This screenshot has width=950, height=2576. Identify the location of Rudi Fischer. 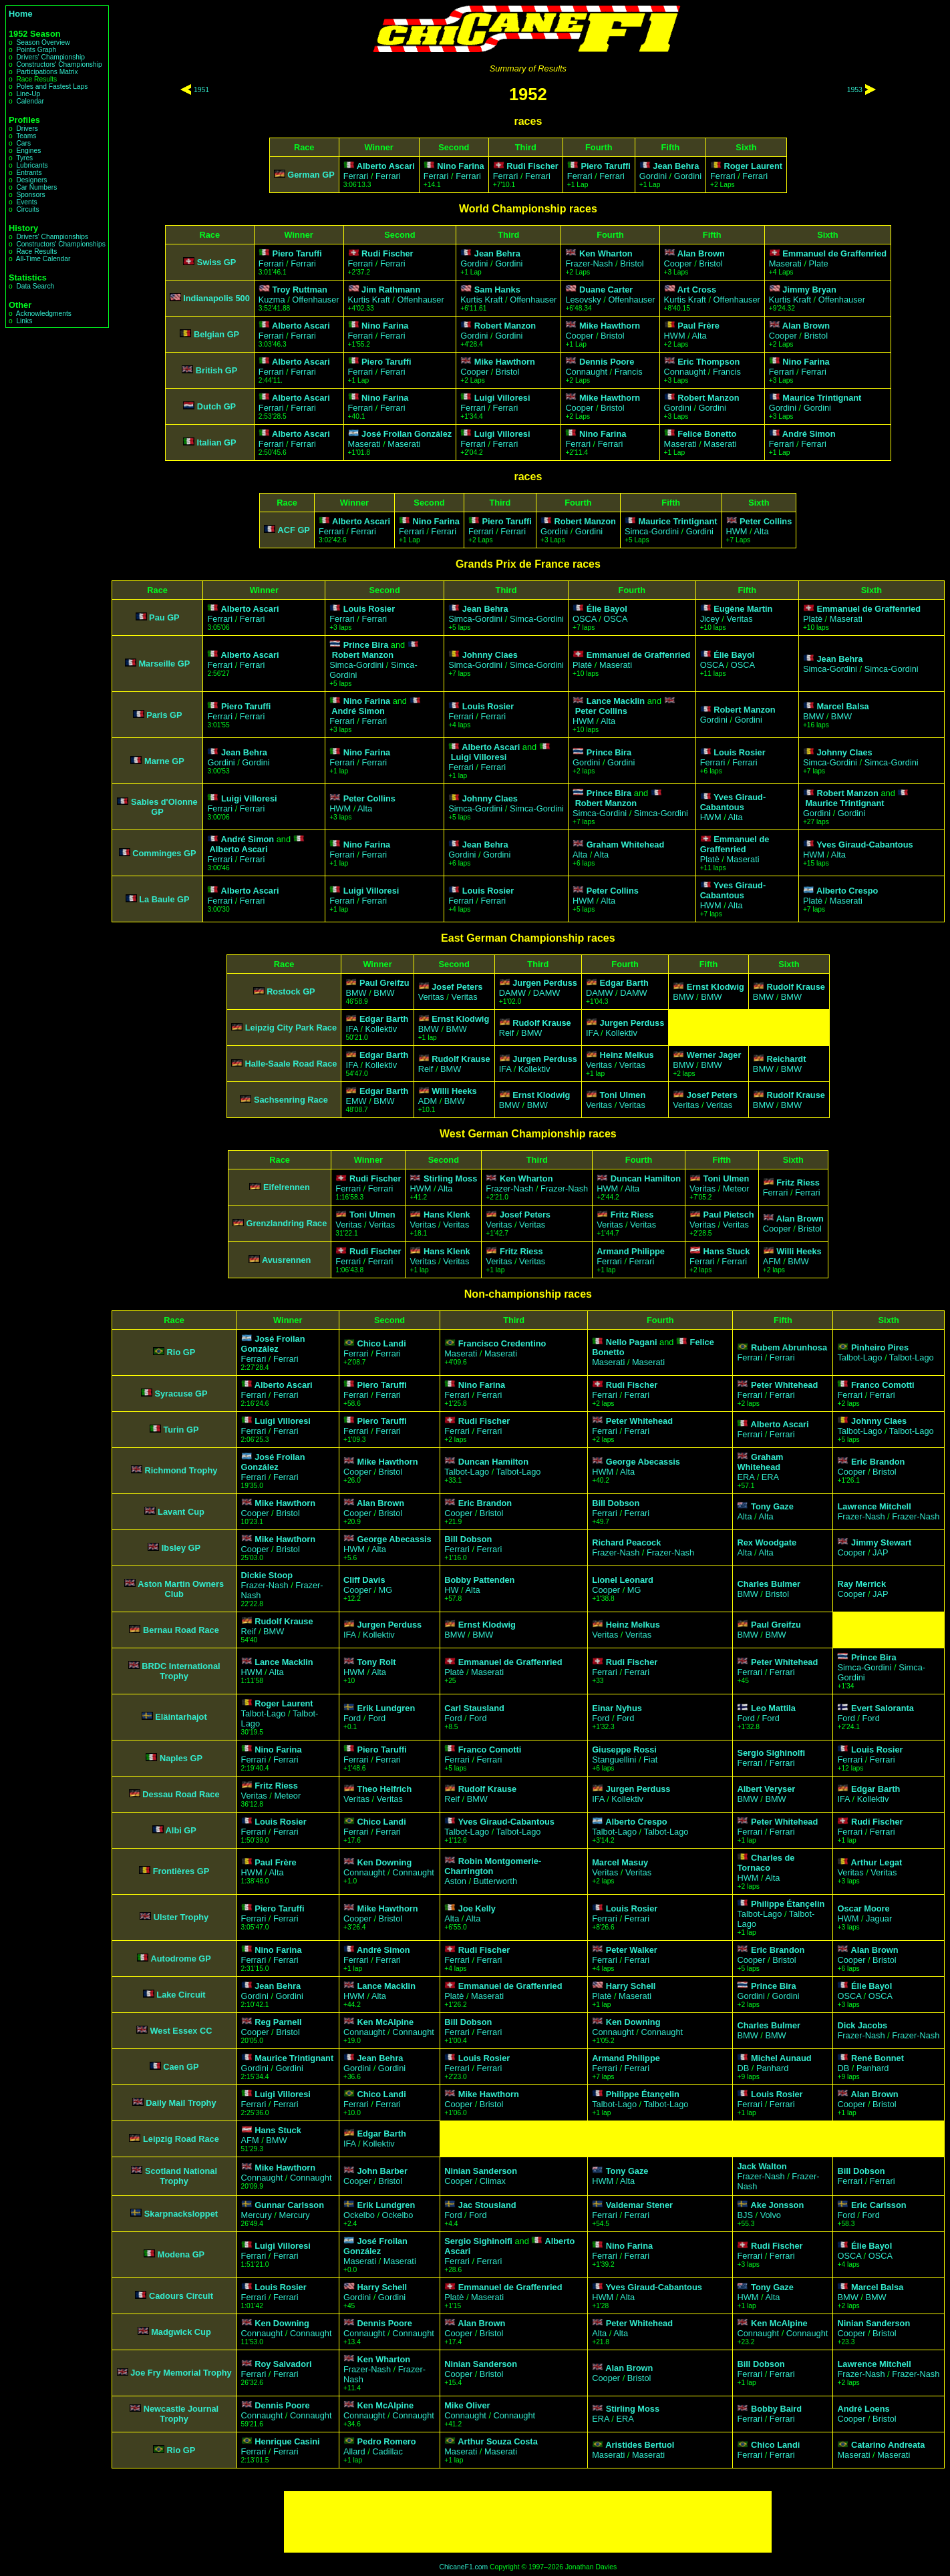
(532, 166).